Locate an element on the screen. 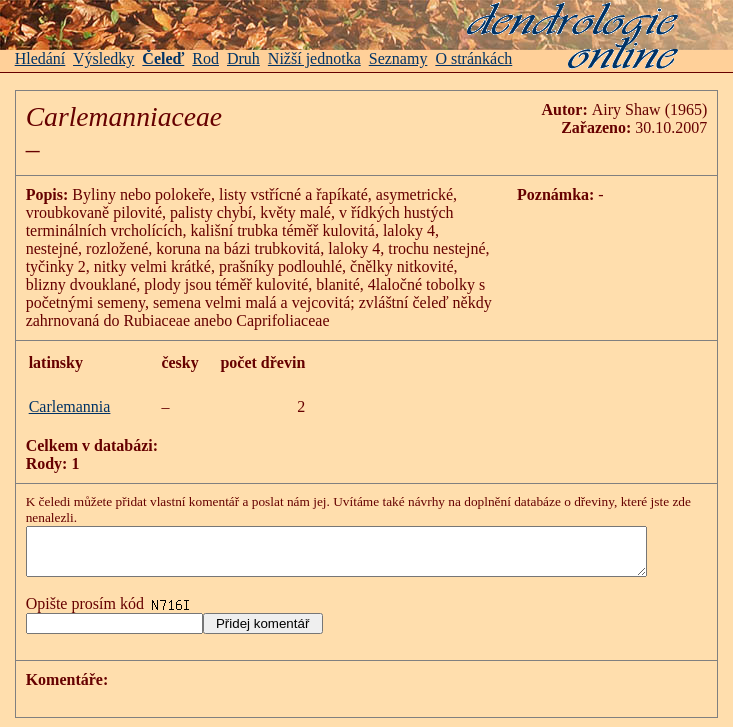 This screenshot has height=727, width=733. Seznamy is located at coordinates (398, 58).